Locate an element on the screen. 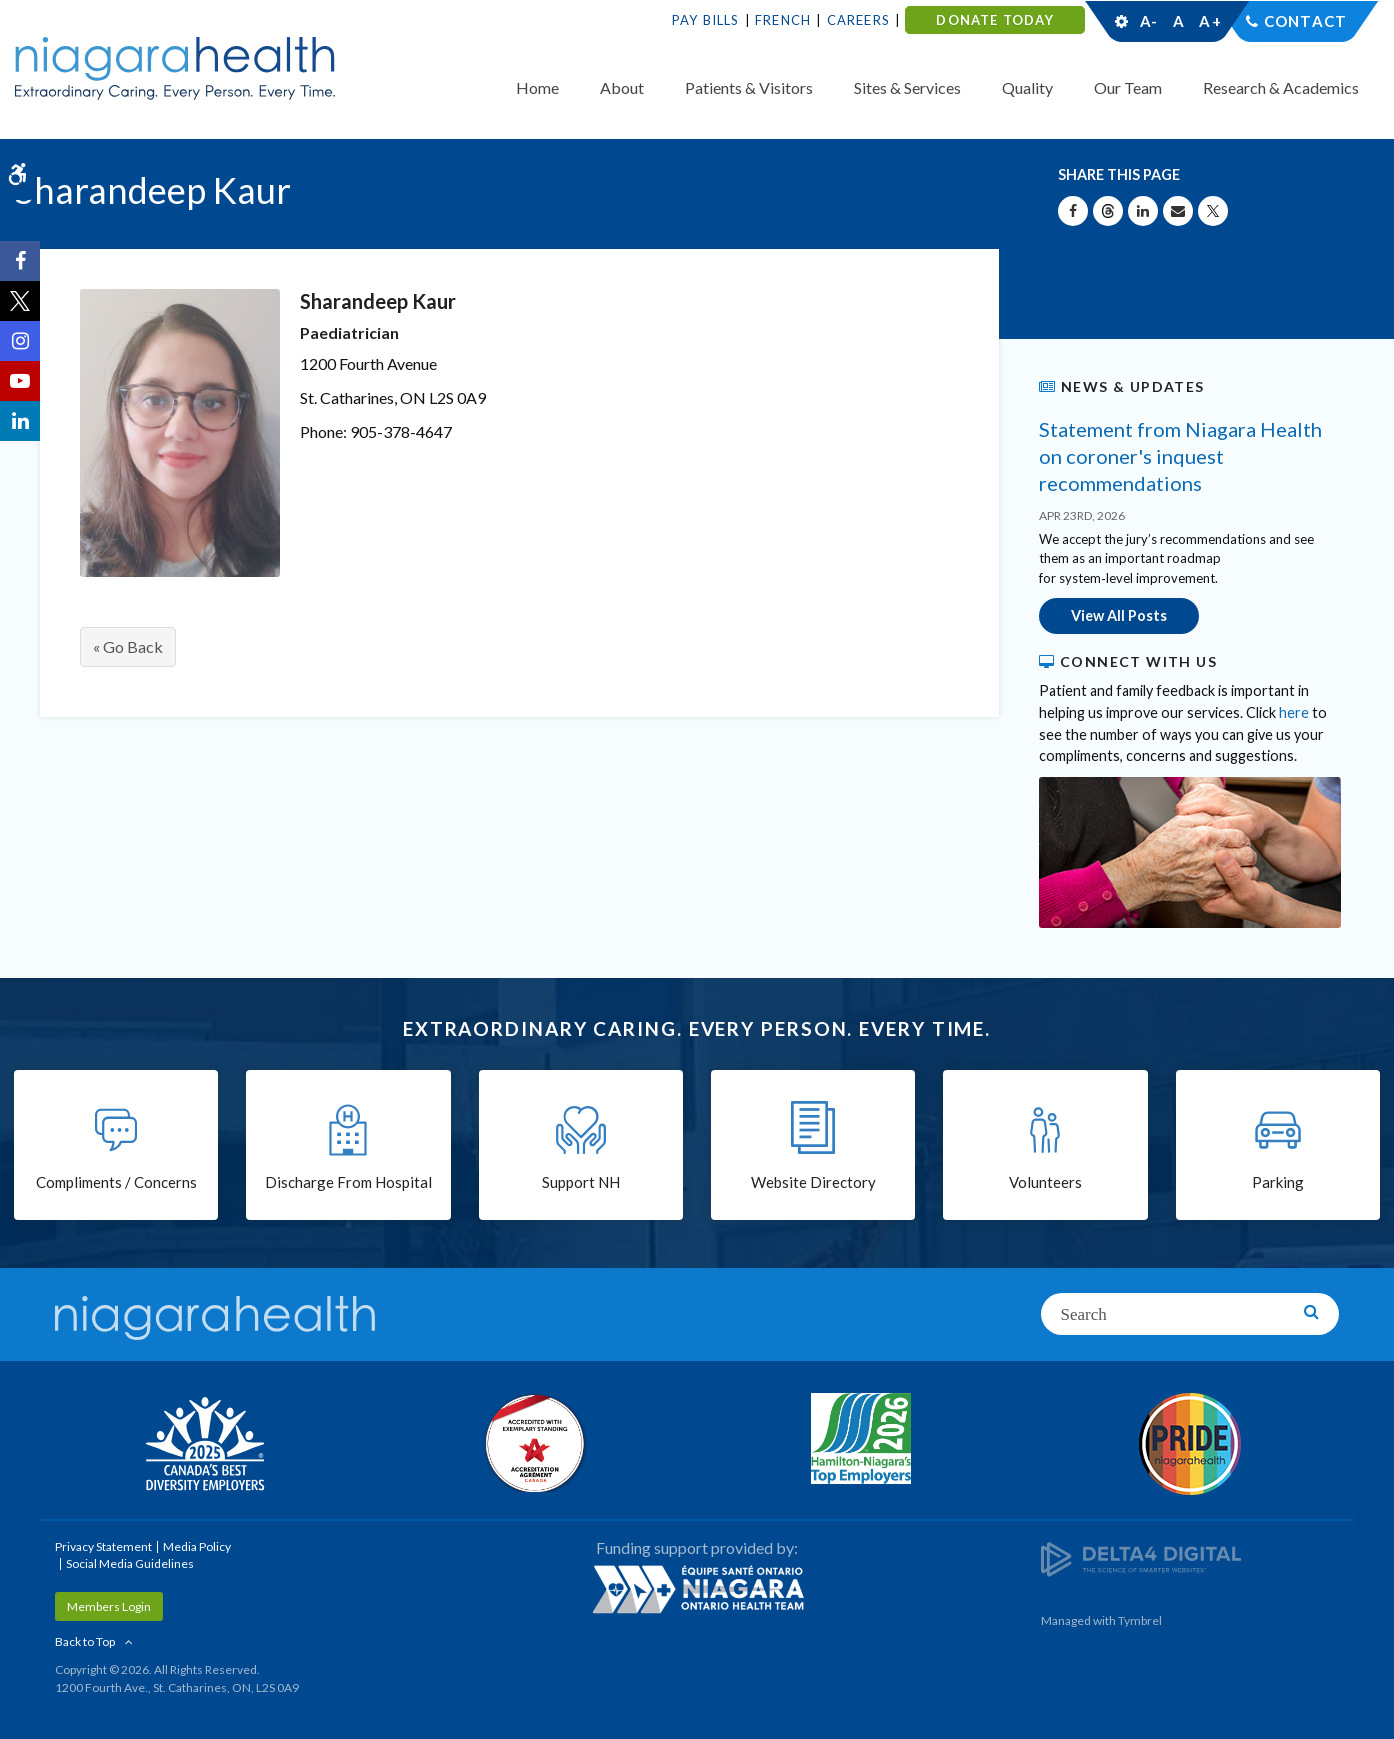 The height and width of the screenshot is (1739, 1394). [Twitter | Opens in a New Tab] is located at coordinates (20, 301).